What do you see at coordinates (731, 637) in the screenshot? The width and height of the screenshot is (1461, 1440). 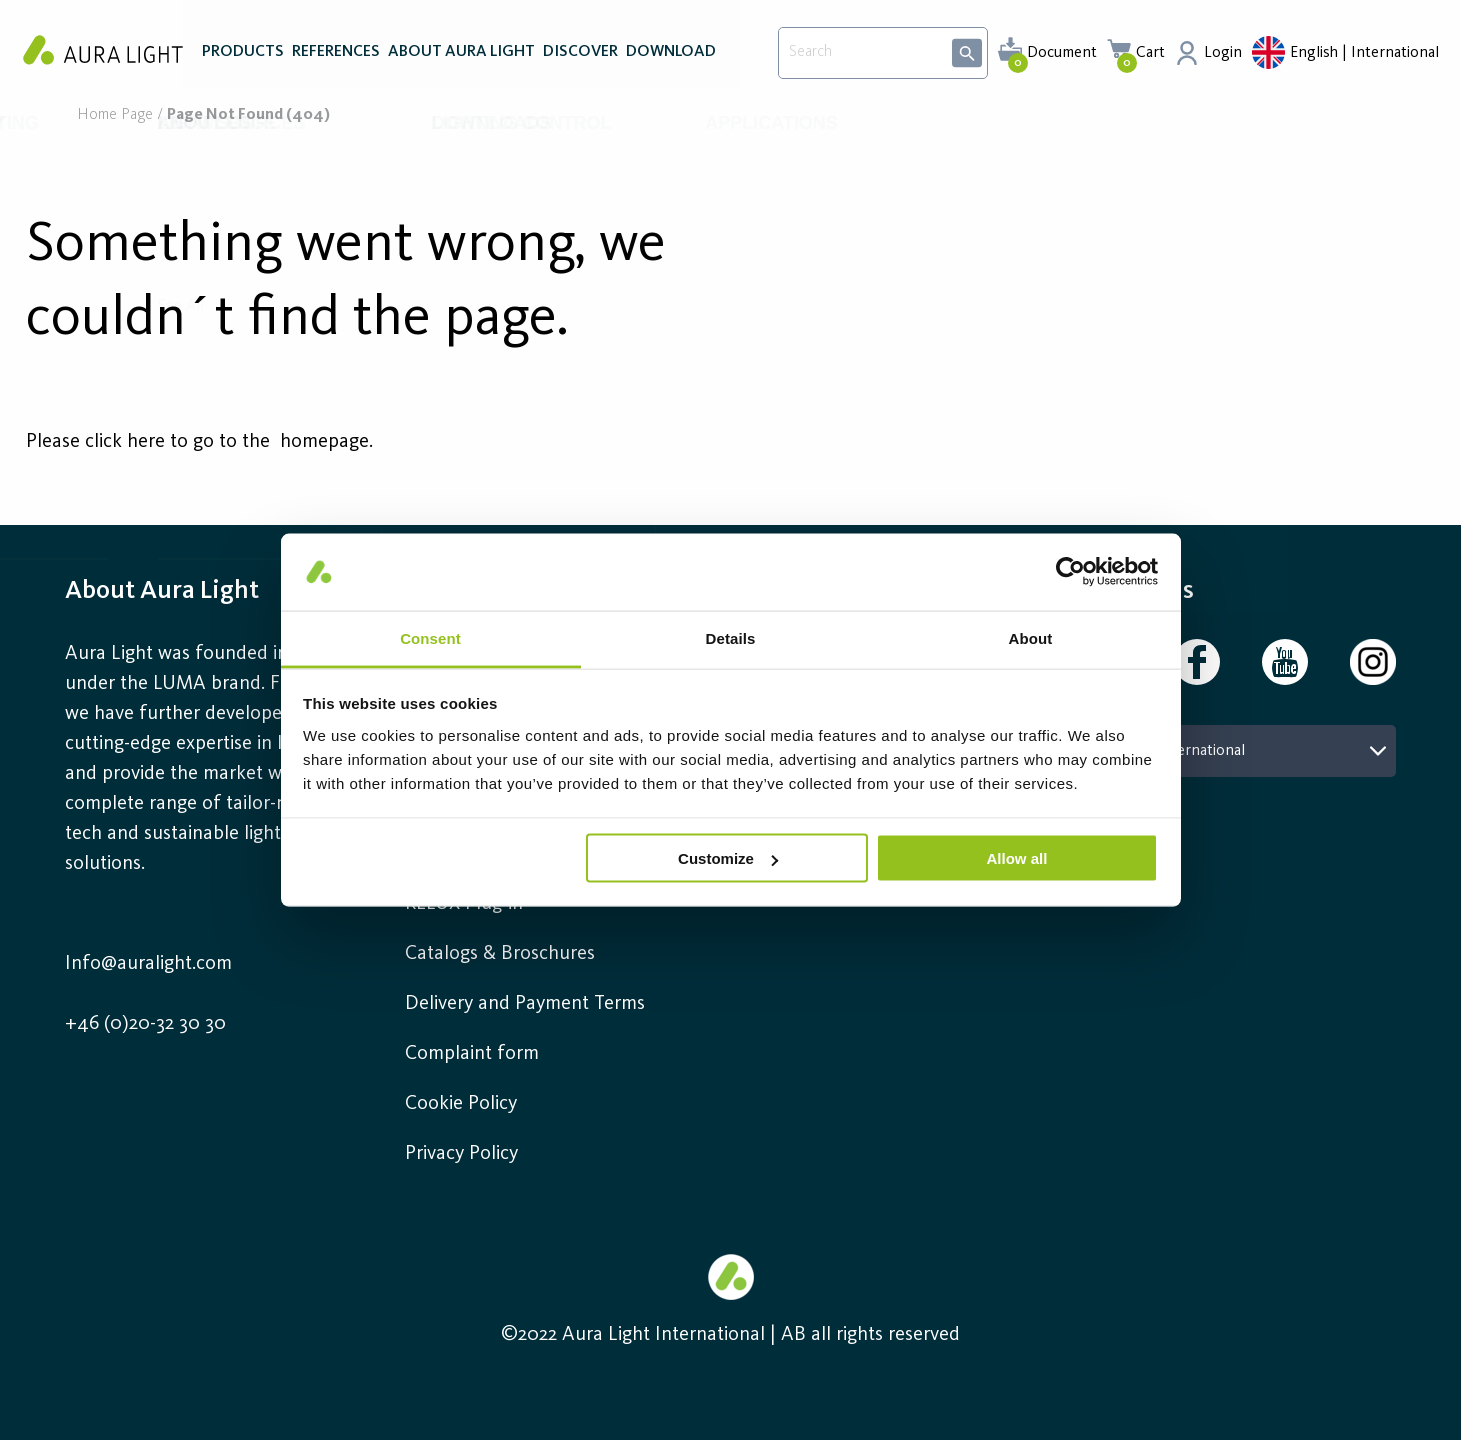 I see `Details [tab]` at bounding box center [731, 637].